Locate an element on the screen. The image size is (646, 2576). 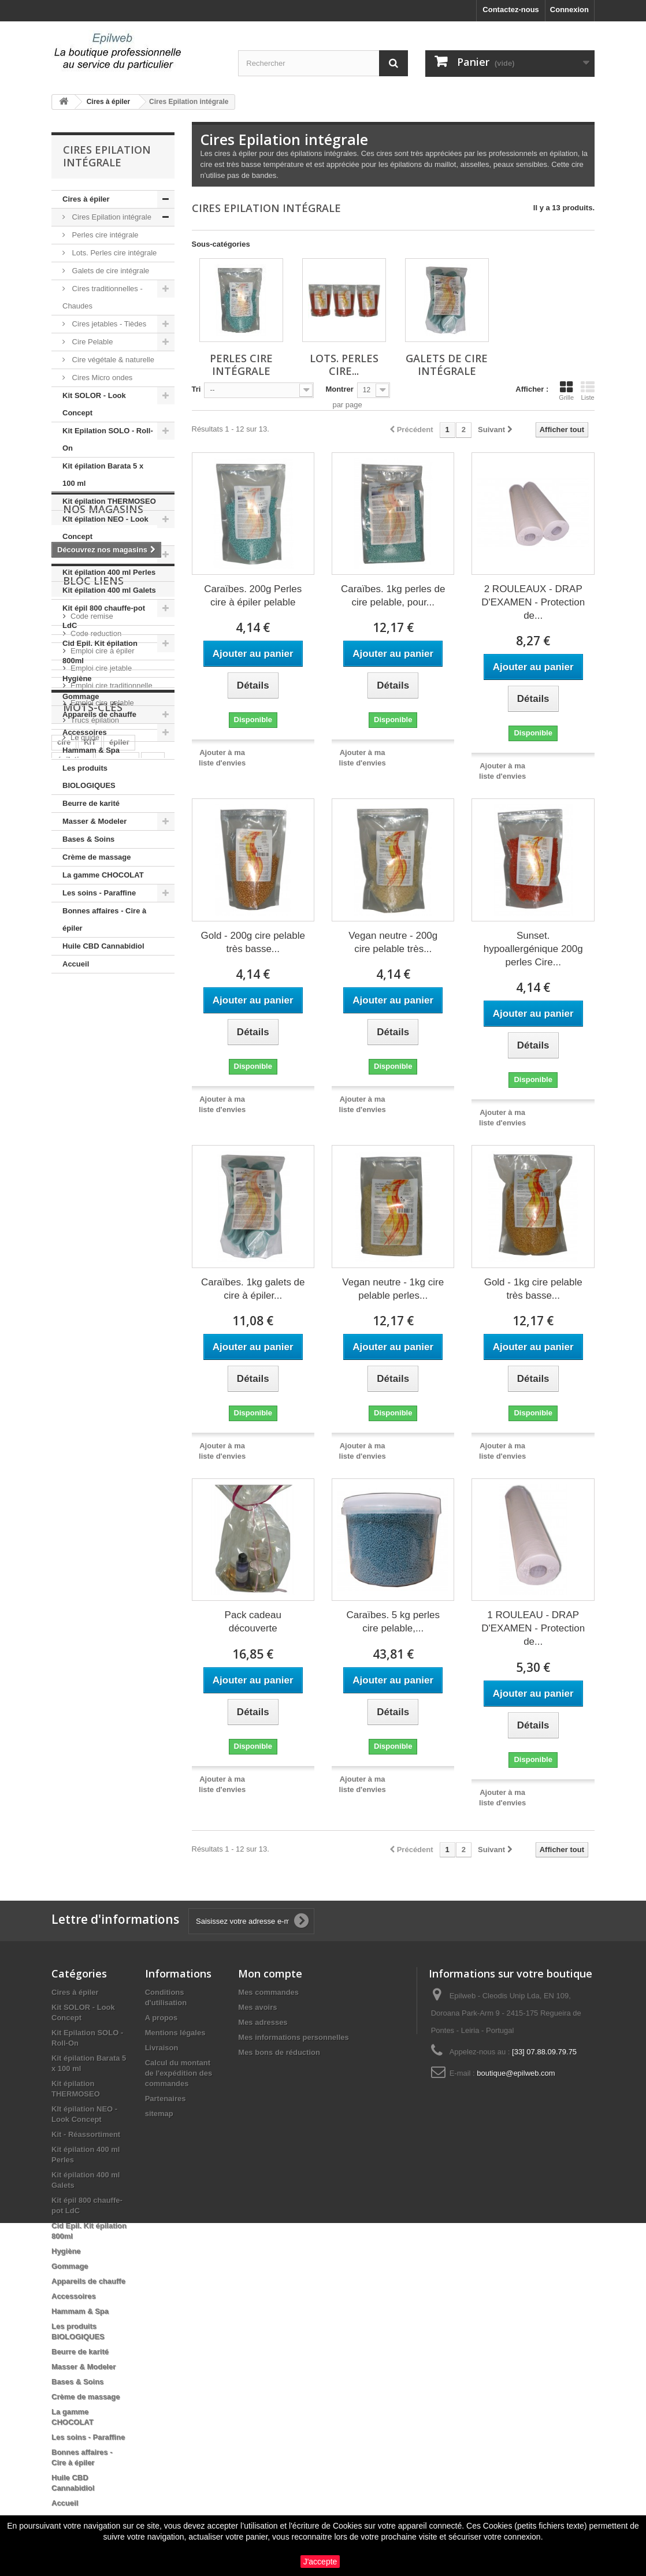
Gold - 1kg cire pelable très basse... is located at coordinates (533, 1289).